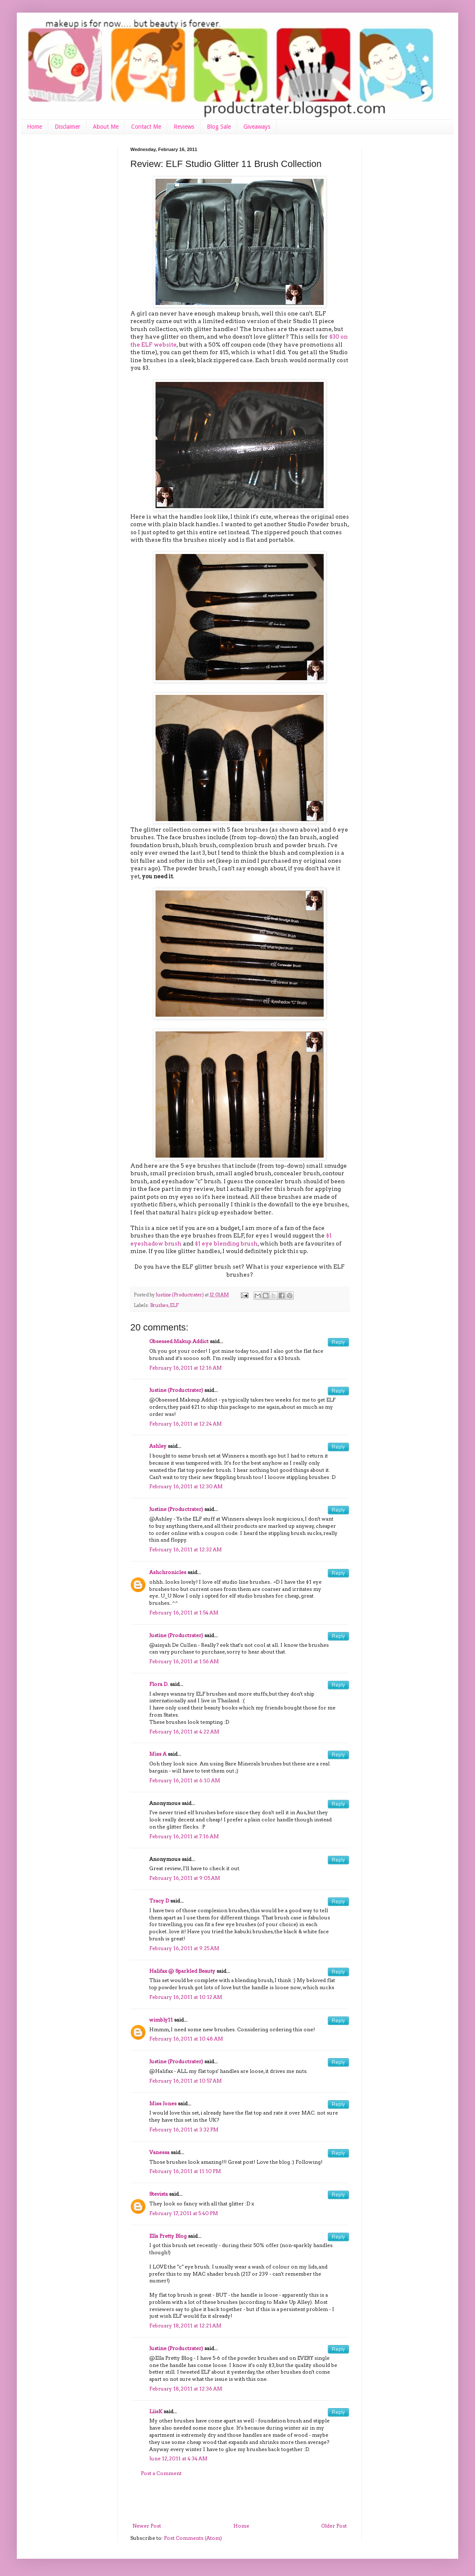  What do you see at coordinates (163, 2103) in the screenshot?
I see `Miss Jones` at bounding box center [163, 2103].